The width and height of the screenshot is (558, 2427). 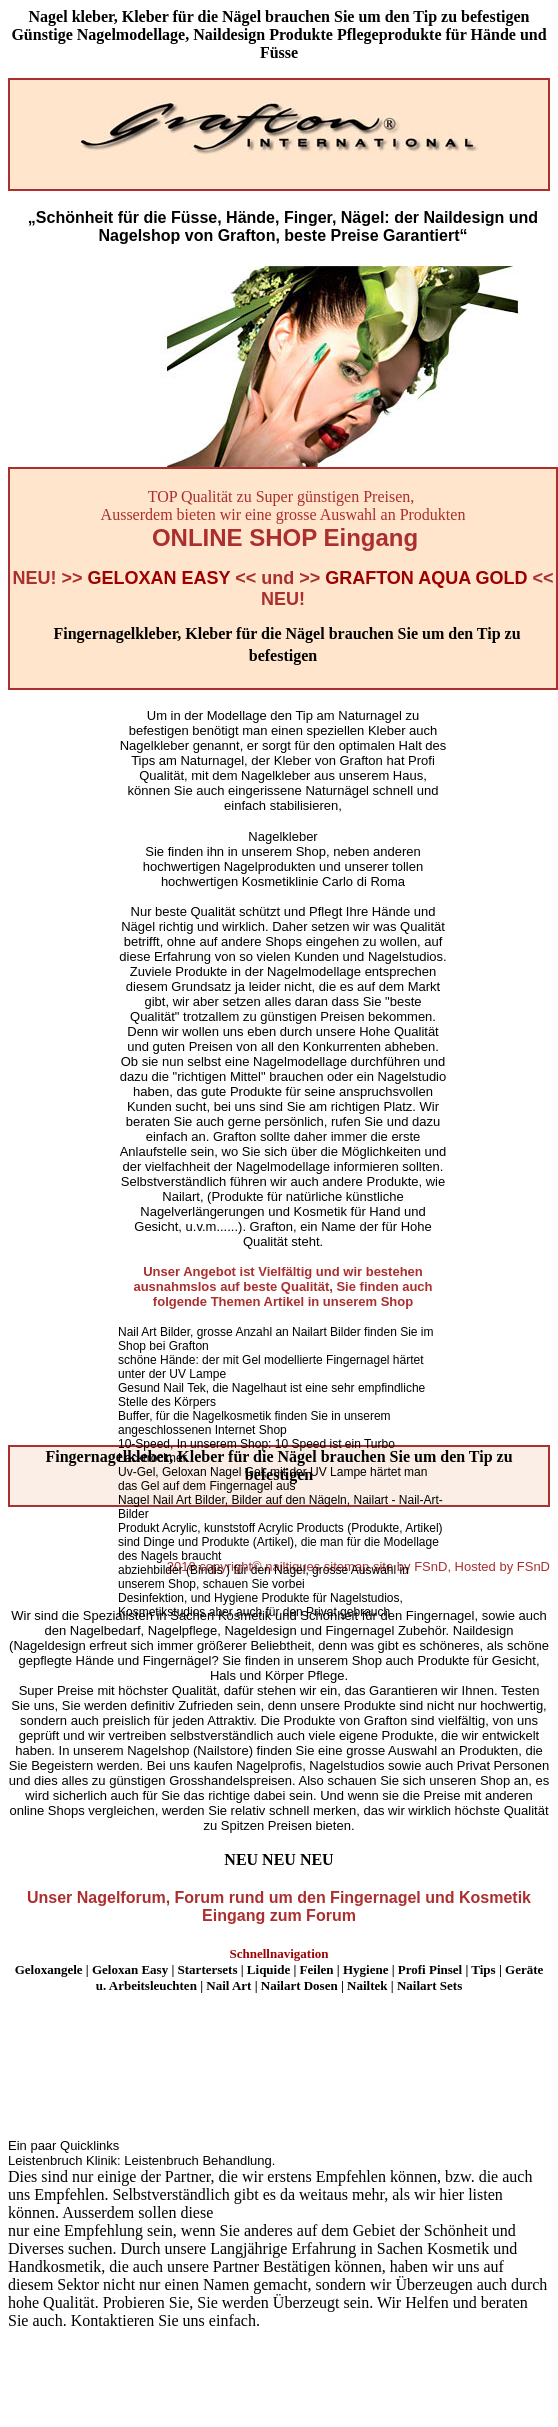 I want to click on Uv-Gel, Geloxan Nagel Gel, mit der UV Lampe härtet man das Gel auf dem Fingernagel aus, so click(x=272, y=1479).